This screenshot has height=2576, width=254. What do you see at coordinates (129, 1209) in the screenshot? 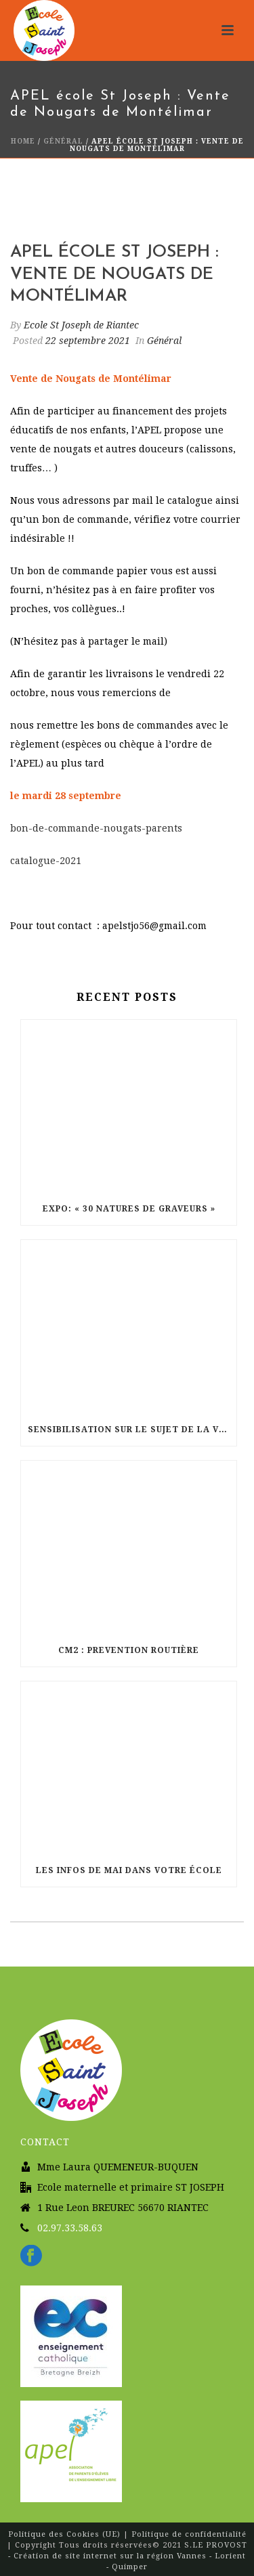
I see `Expo: « 30 natures de graveurs »` at bounding box center [129, 1209].